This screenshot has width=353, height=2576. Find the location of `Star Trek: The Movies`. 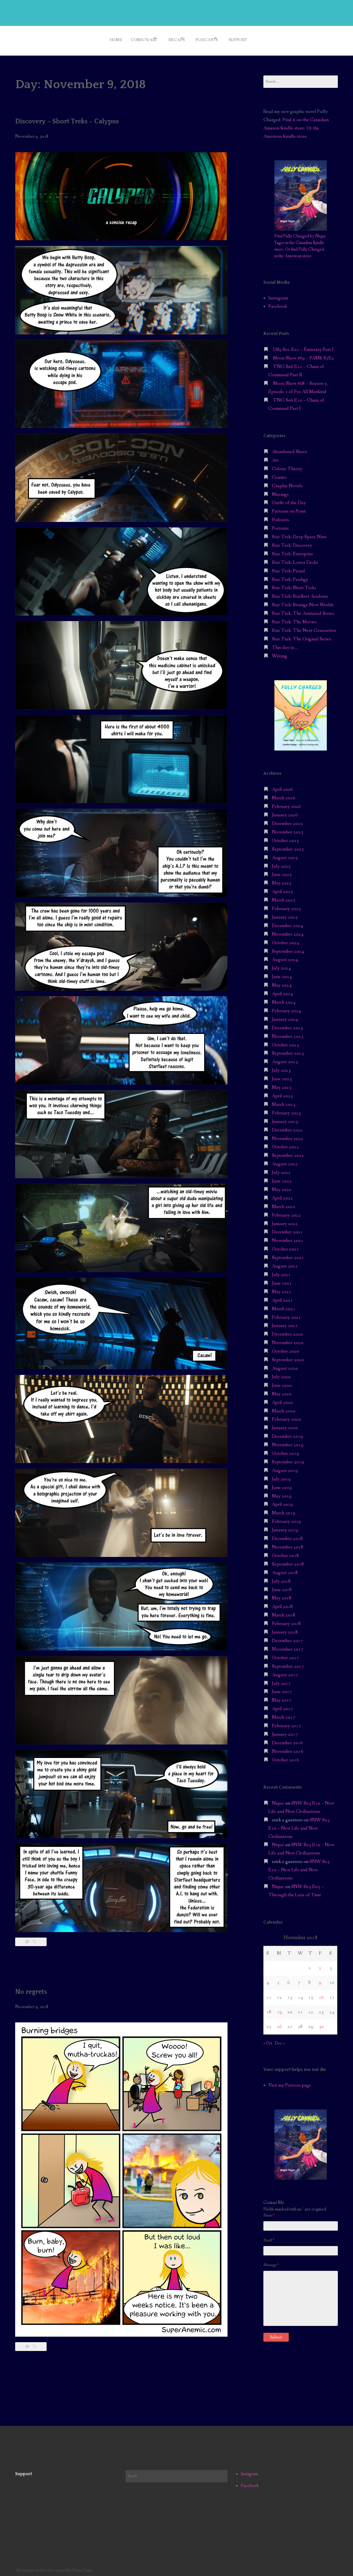

Star Trek: The Movies is located at coordinates (294, 618).